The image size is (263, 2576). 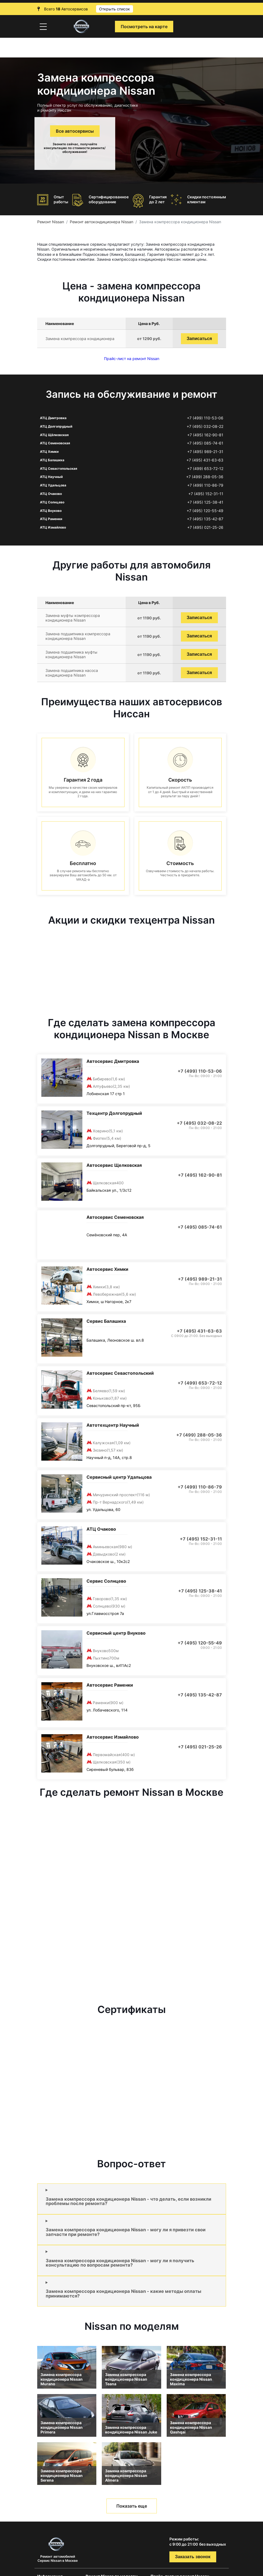 What do you see at coordinates (54, 435) in the screenshot?
I see `АТЦ Щёлковская` at bounding box center [54, 435].